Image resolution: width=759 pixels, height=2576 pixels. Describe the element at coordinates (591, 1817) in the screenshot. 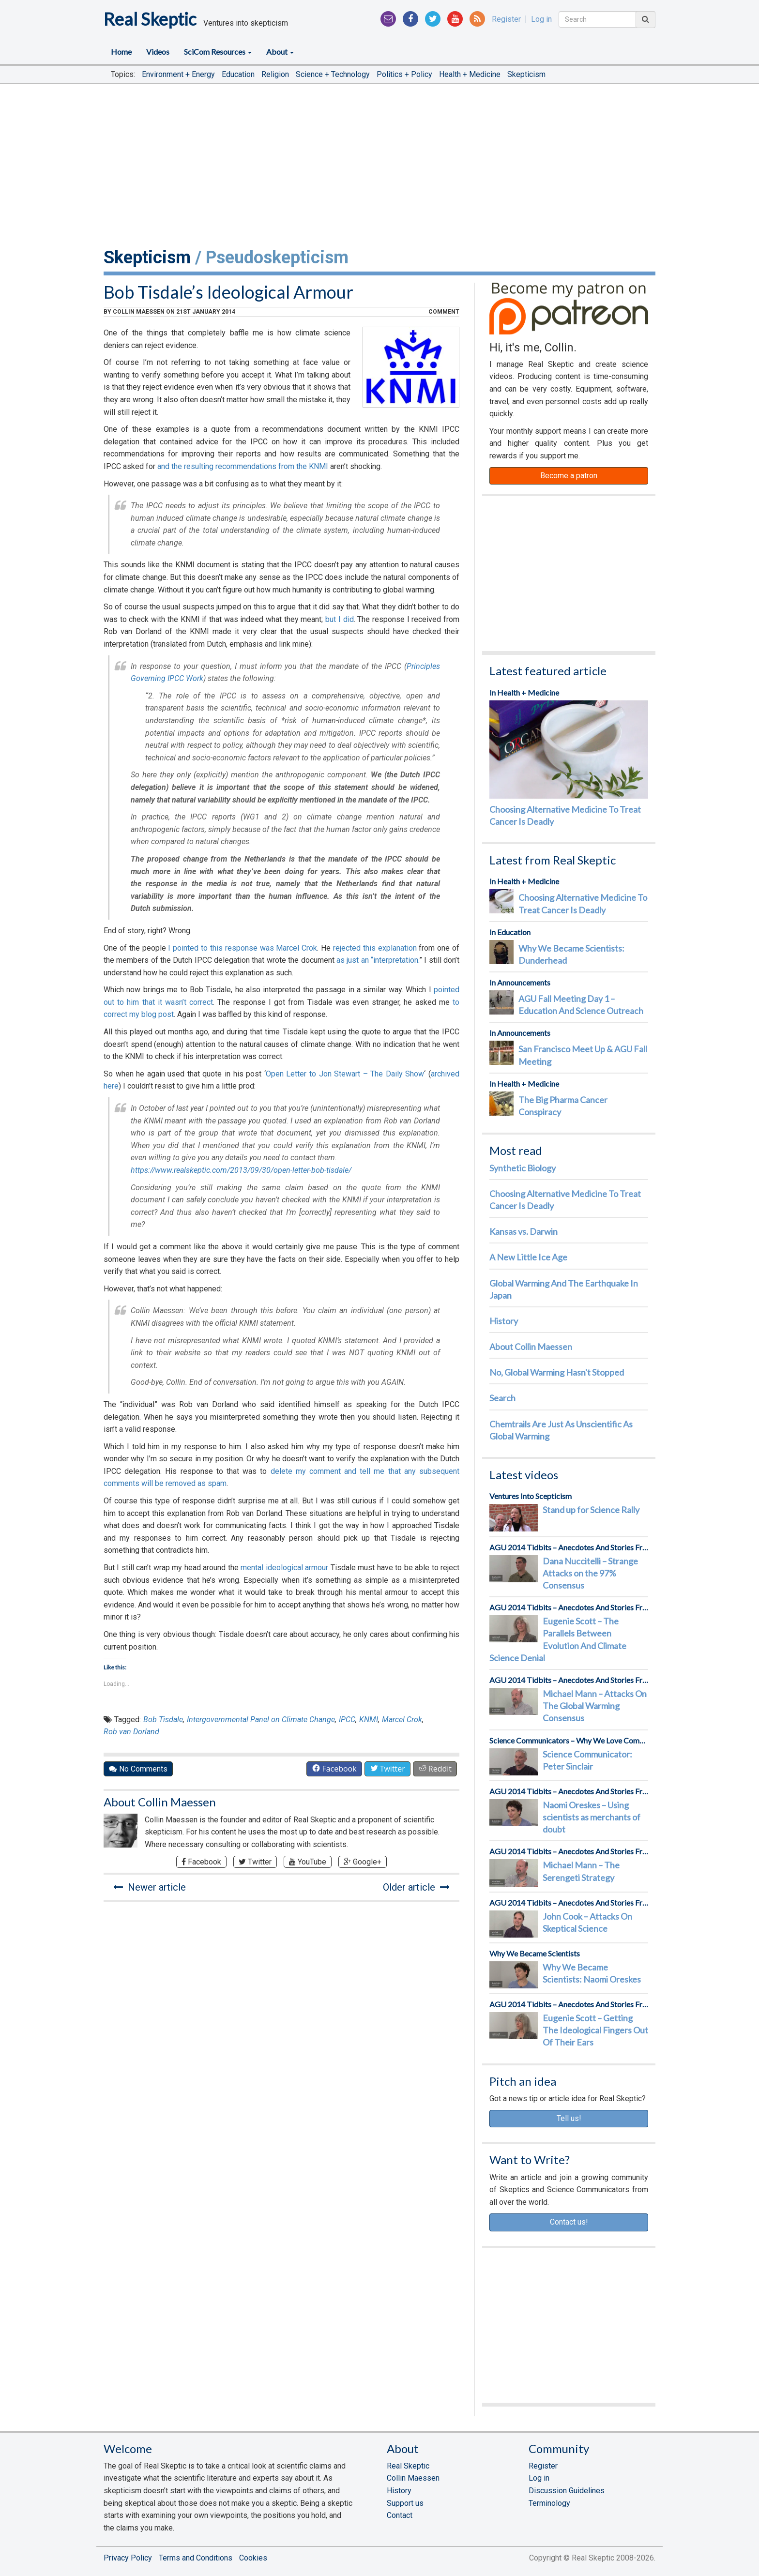

I see `Naomi Oreskes – Using scientists as merchants of doubt` at that location.